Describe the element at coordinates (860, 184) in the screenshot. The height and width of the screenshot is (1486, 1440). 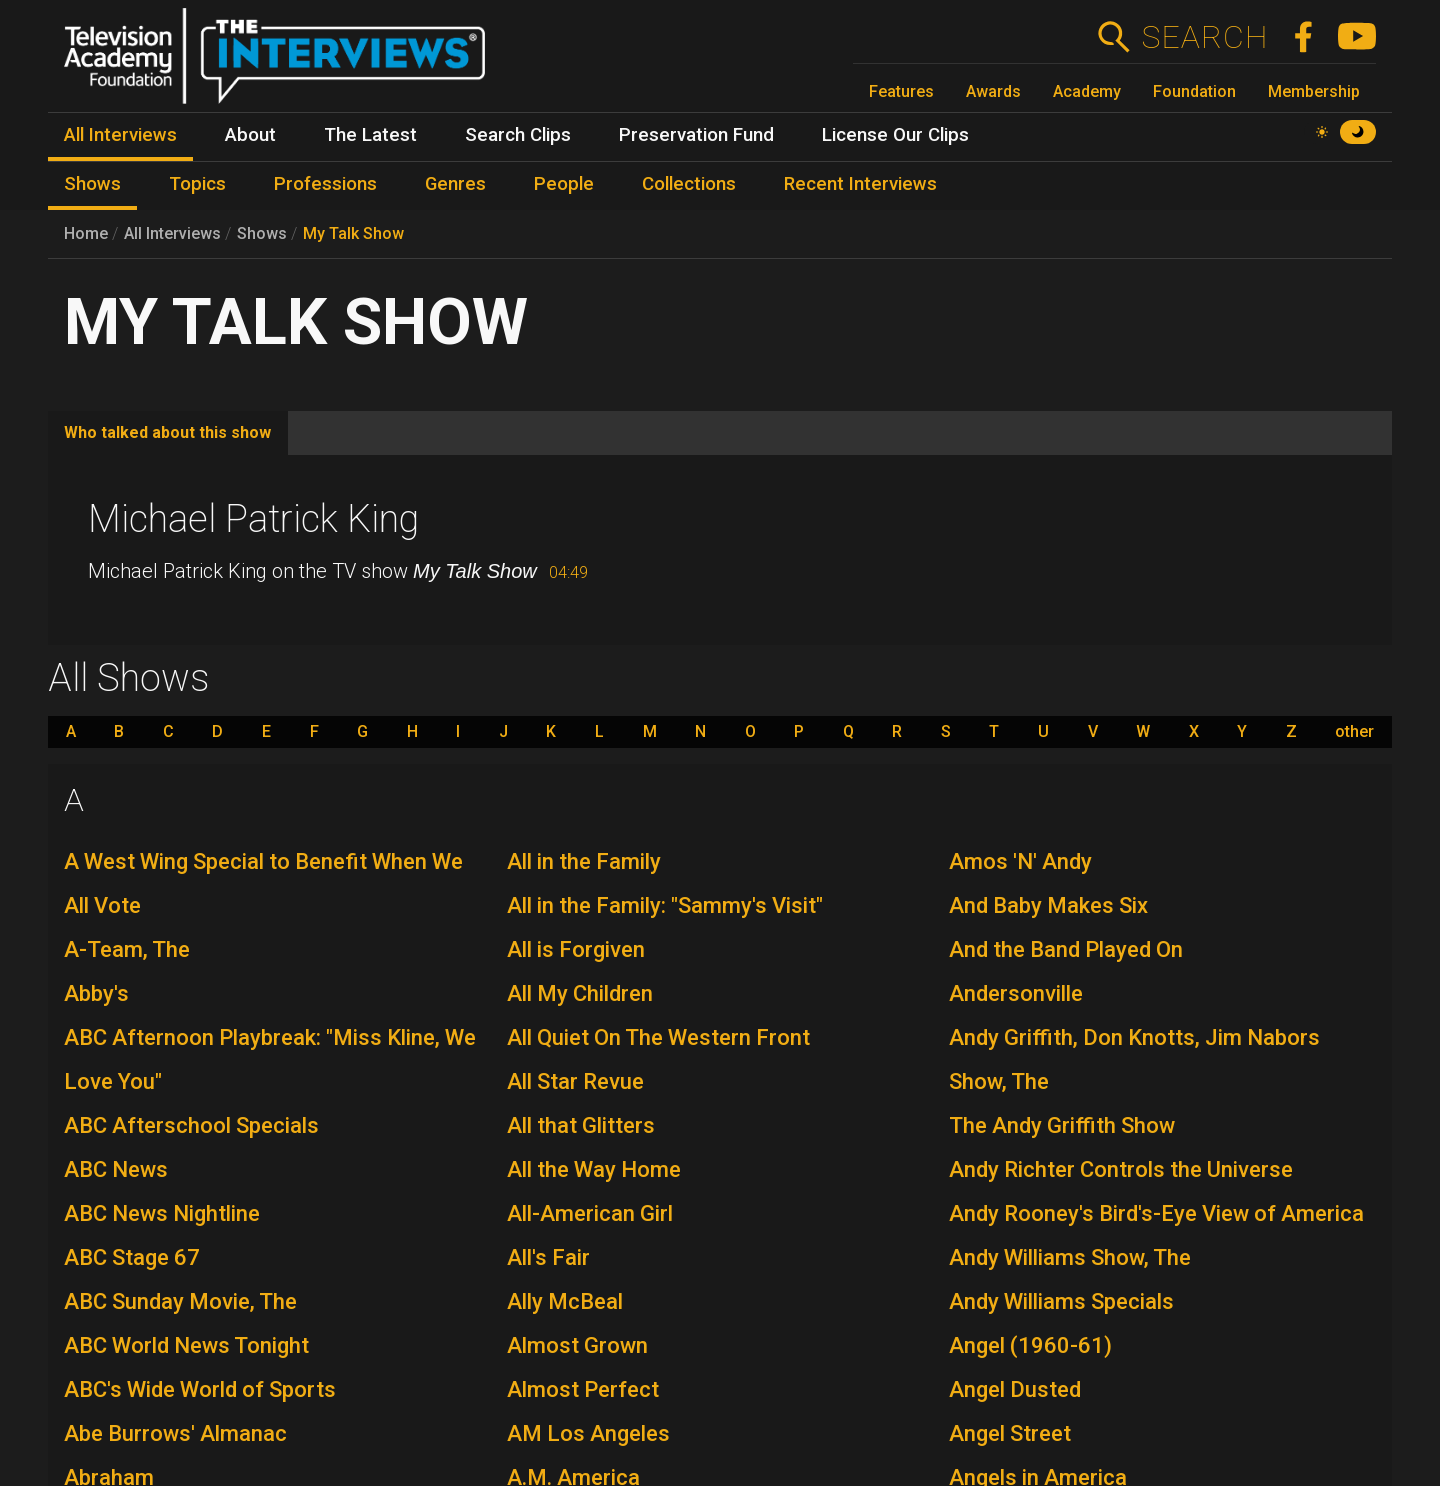
I see `Recent Interviews [menuitem]` at that location.